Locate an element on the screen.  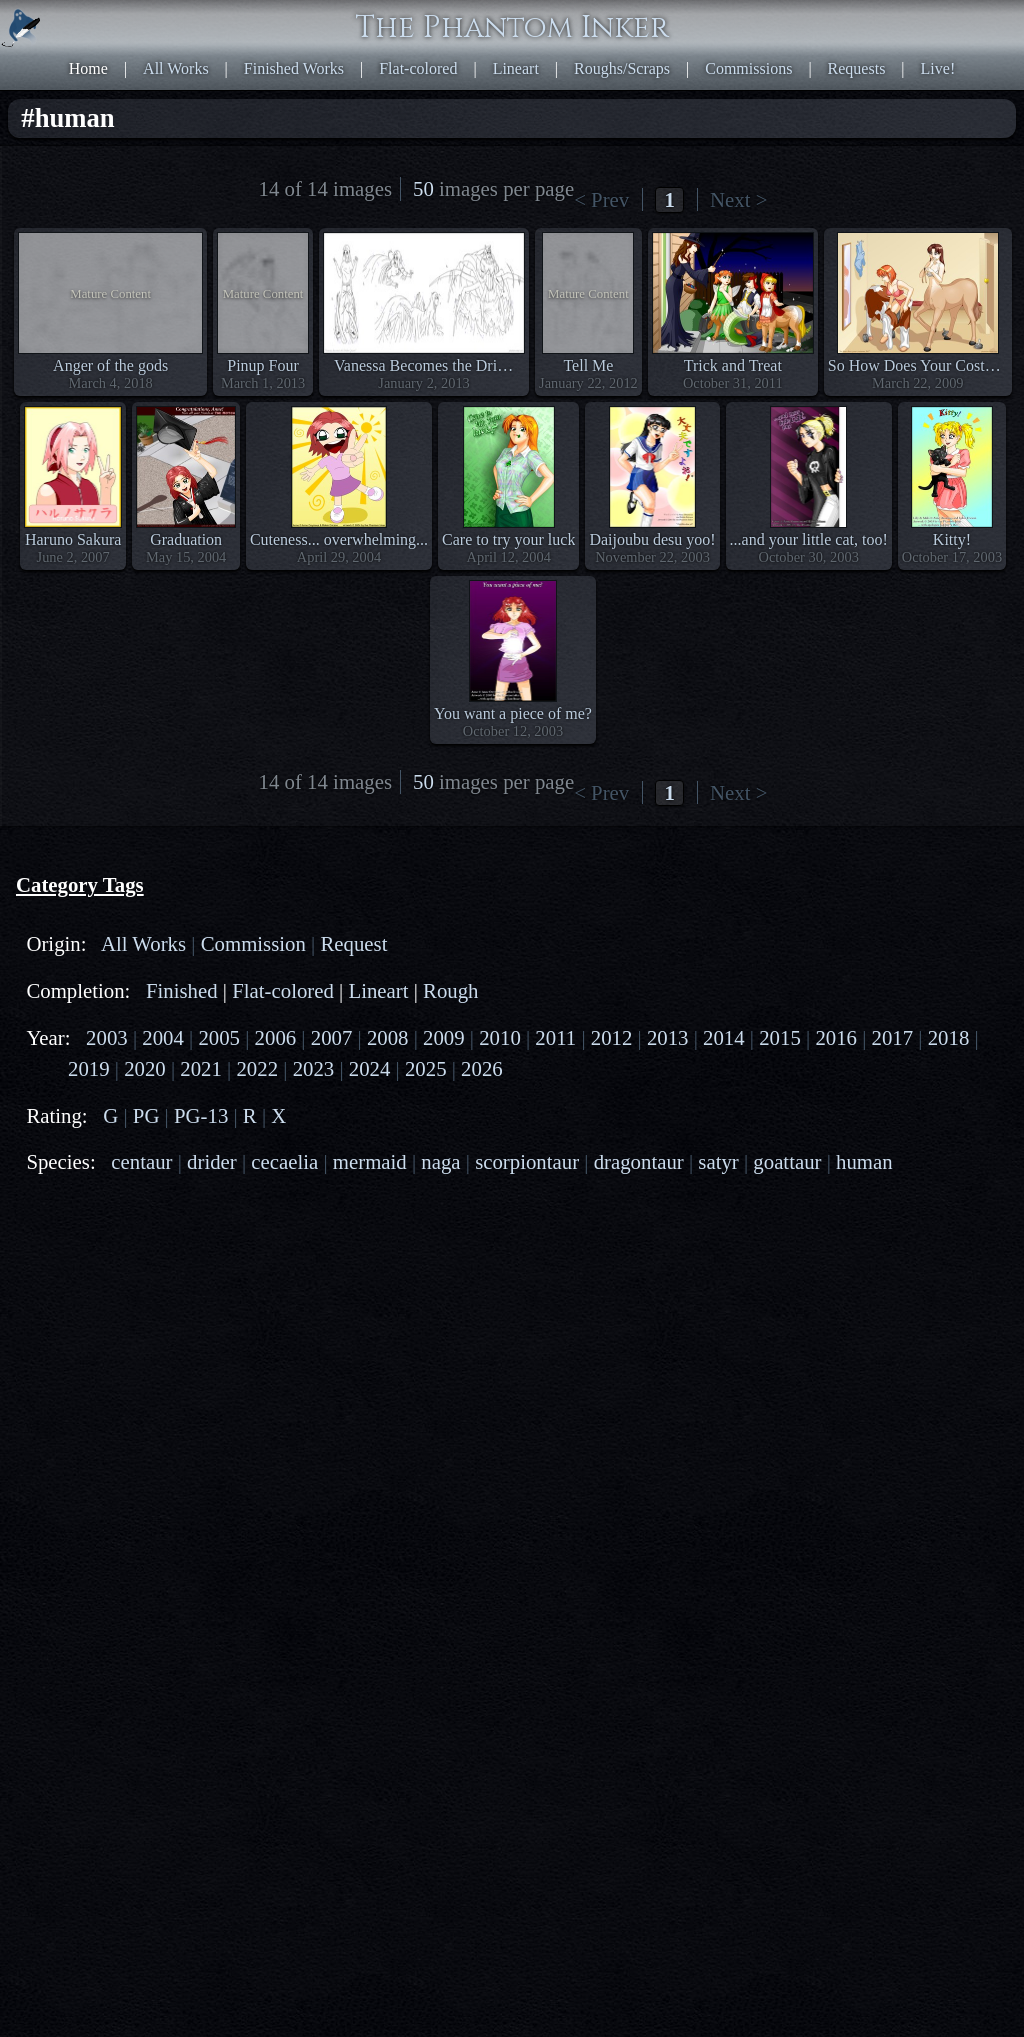
drider is located at coordinates (212, 1161).